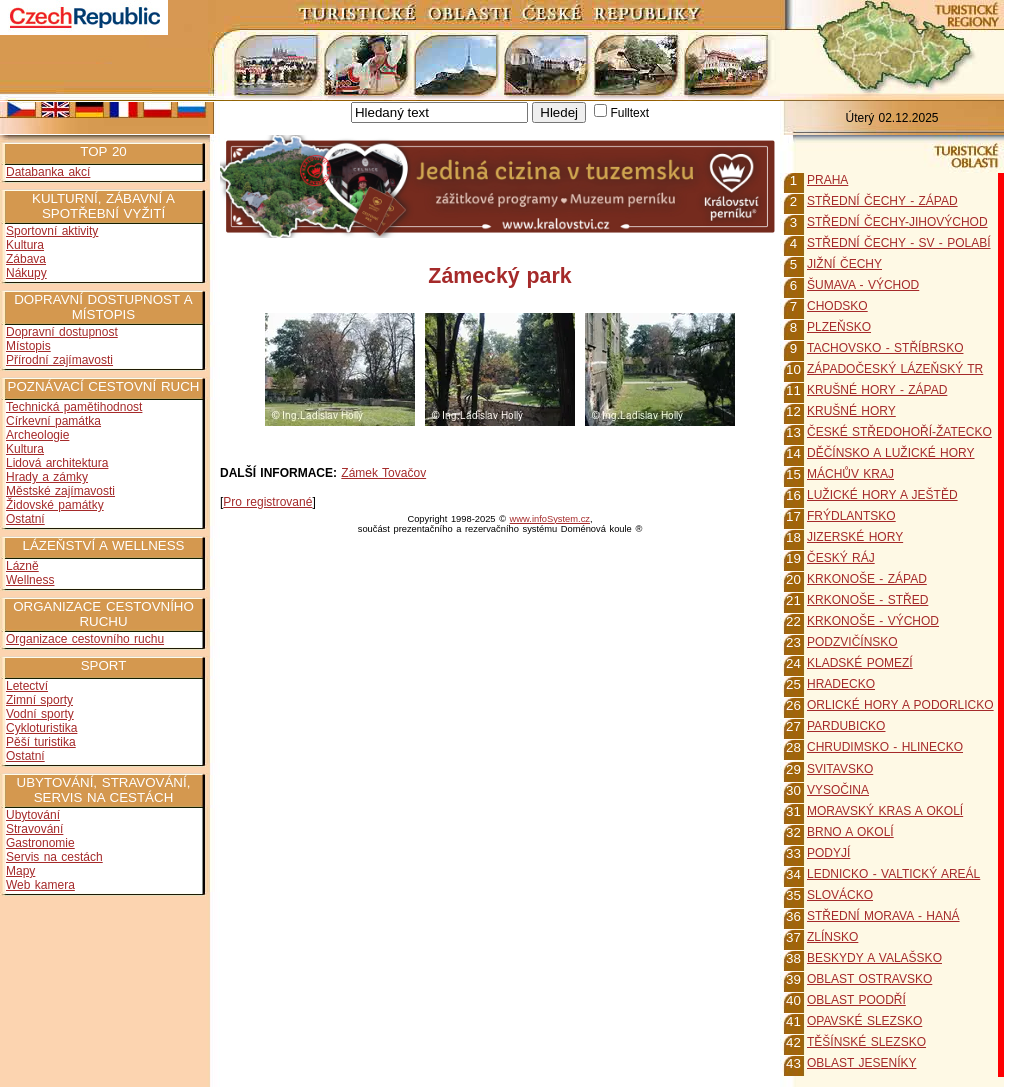 This screenshot has height=1087, width=1024. What do you see at coordinates (52, 231) in the screenshot?
I see `Sportovní aktivity` at bounding box center [52, 231].